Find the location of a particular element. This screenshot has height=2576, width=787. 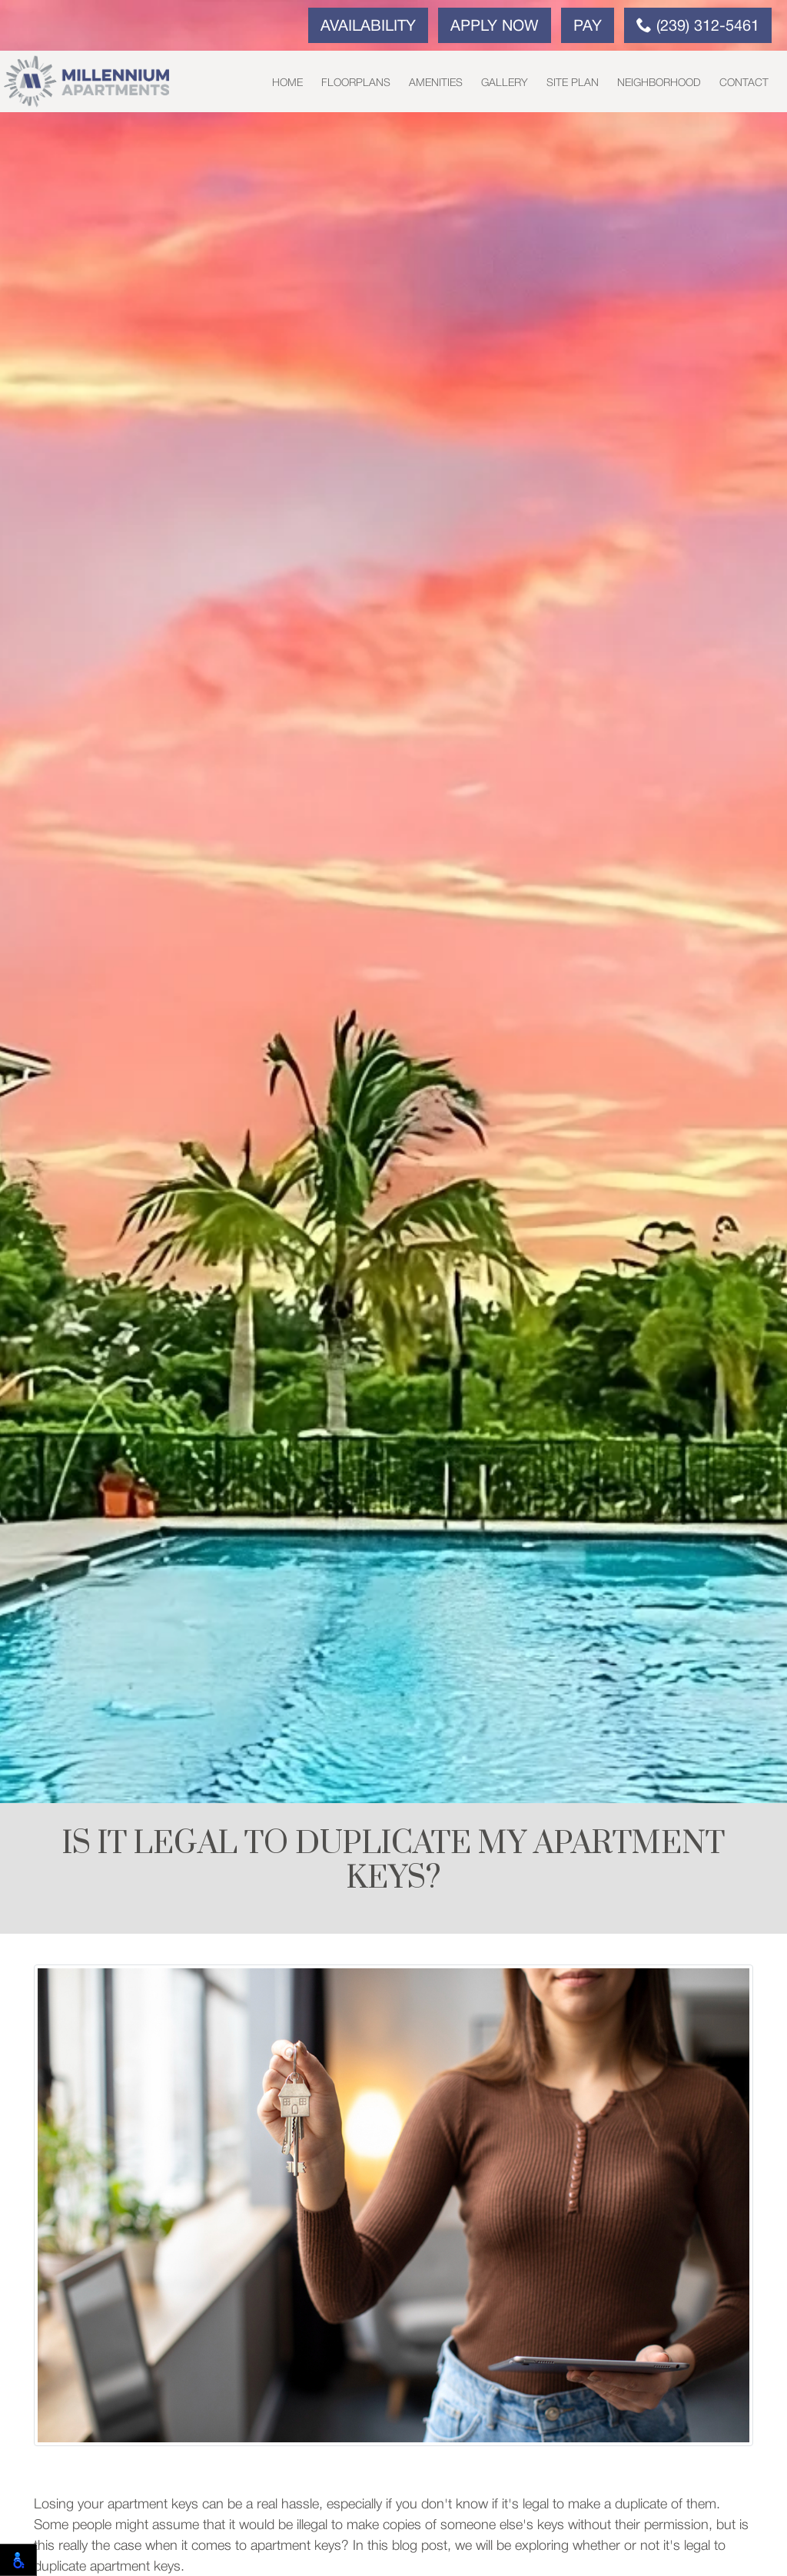

(239) 312-5461 is located at coordinates (697, 25).